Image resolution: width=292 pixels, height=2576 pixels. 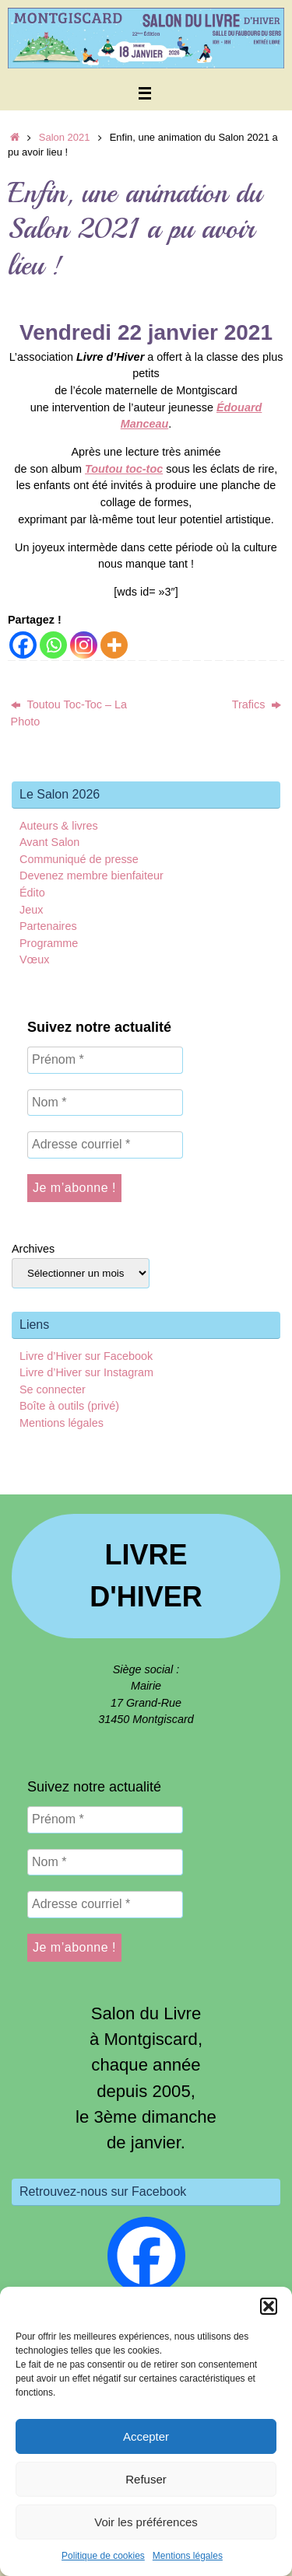 What do you see at coordinates (86, 1356) in the screenshot?
I see `Livre d’Hiver sur Facebook` at bounding box center [86, 1356].